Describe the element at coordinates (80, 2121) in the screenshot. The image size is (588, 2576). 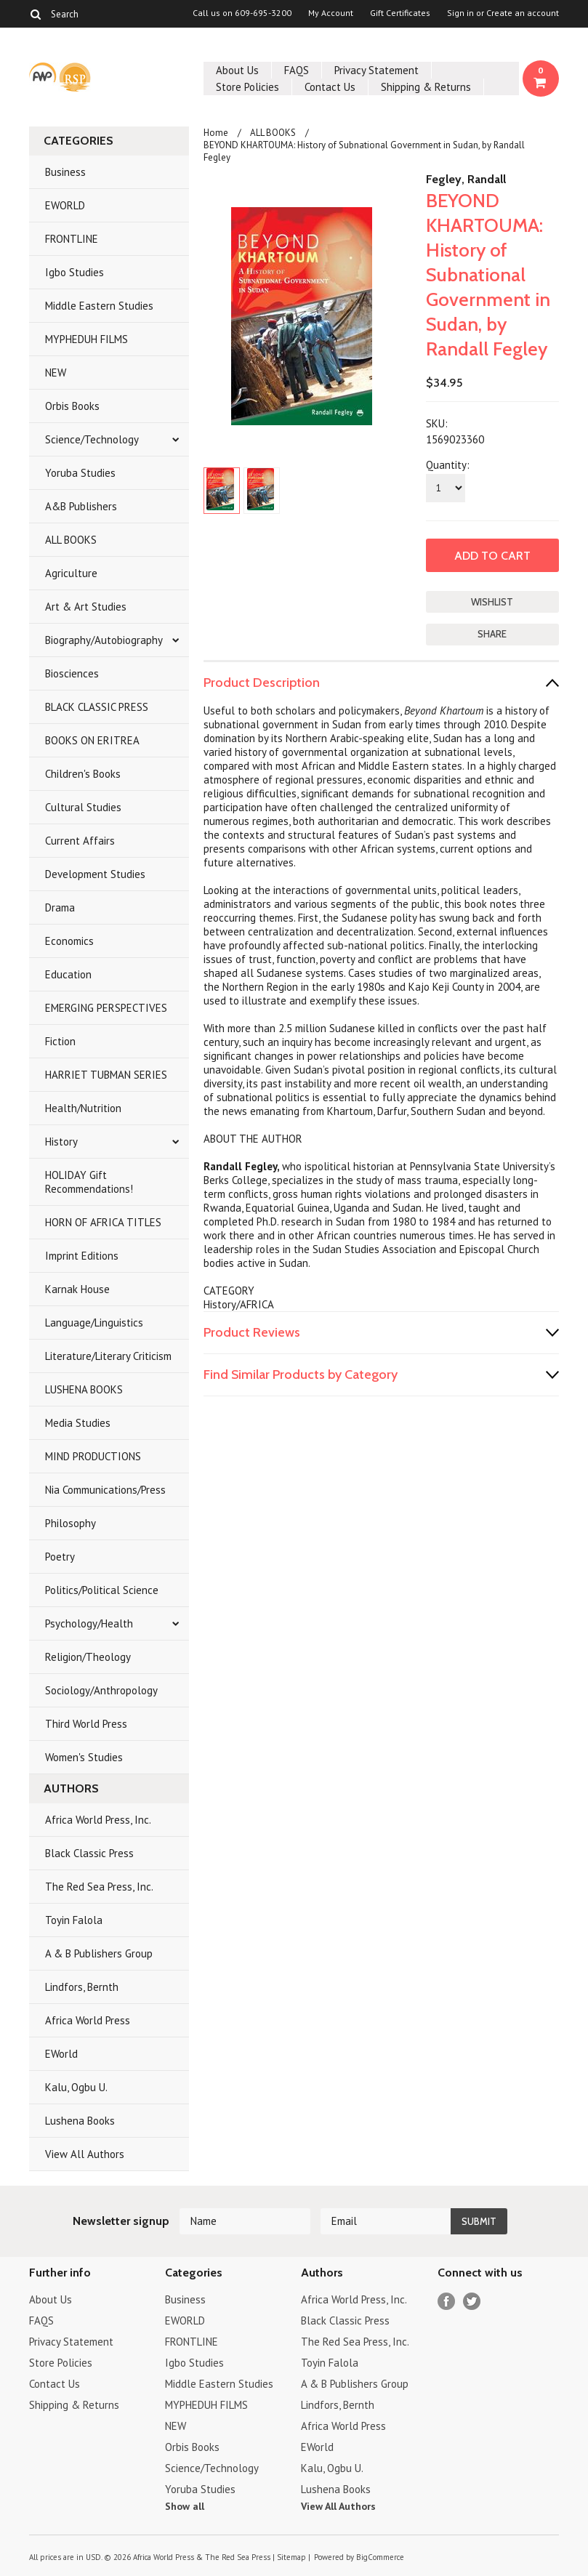
I see `Lushena Books` at that location.